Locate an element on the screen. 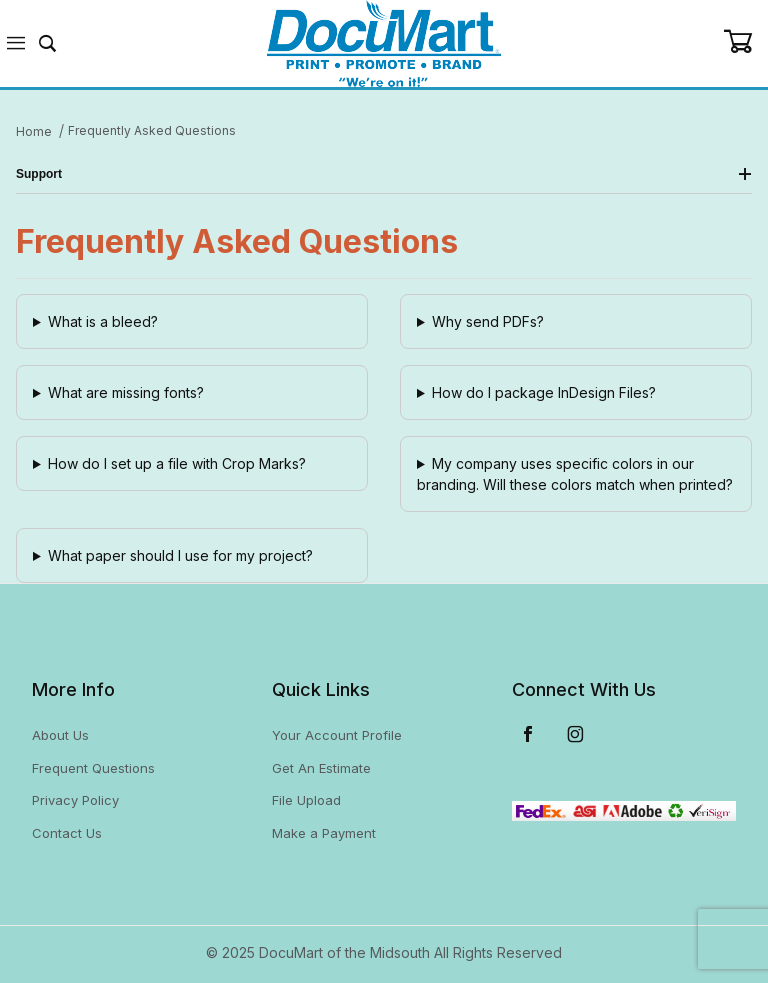  What are missing fonts? is located at coordinates (126, 392).